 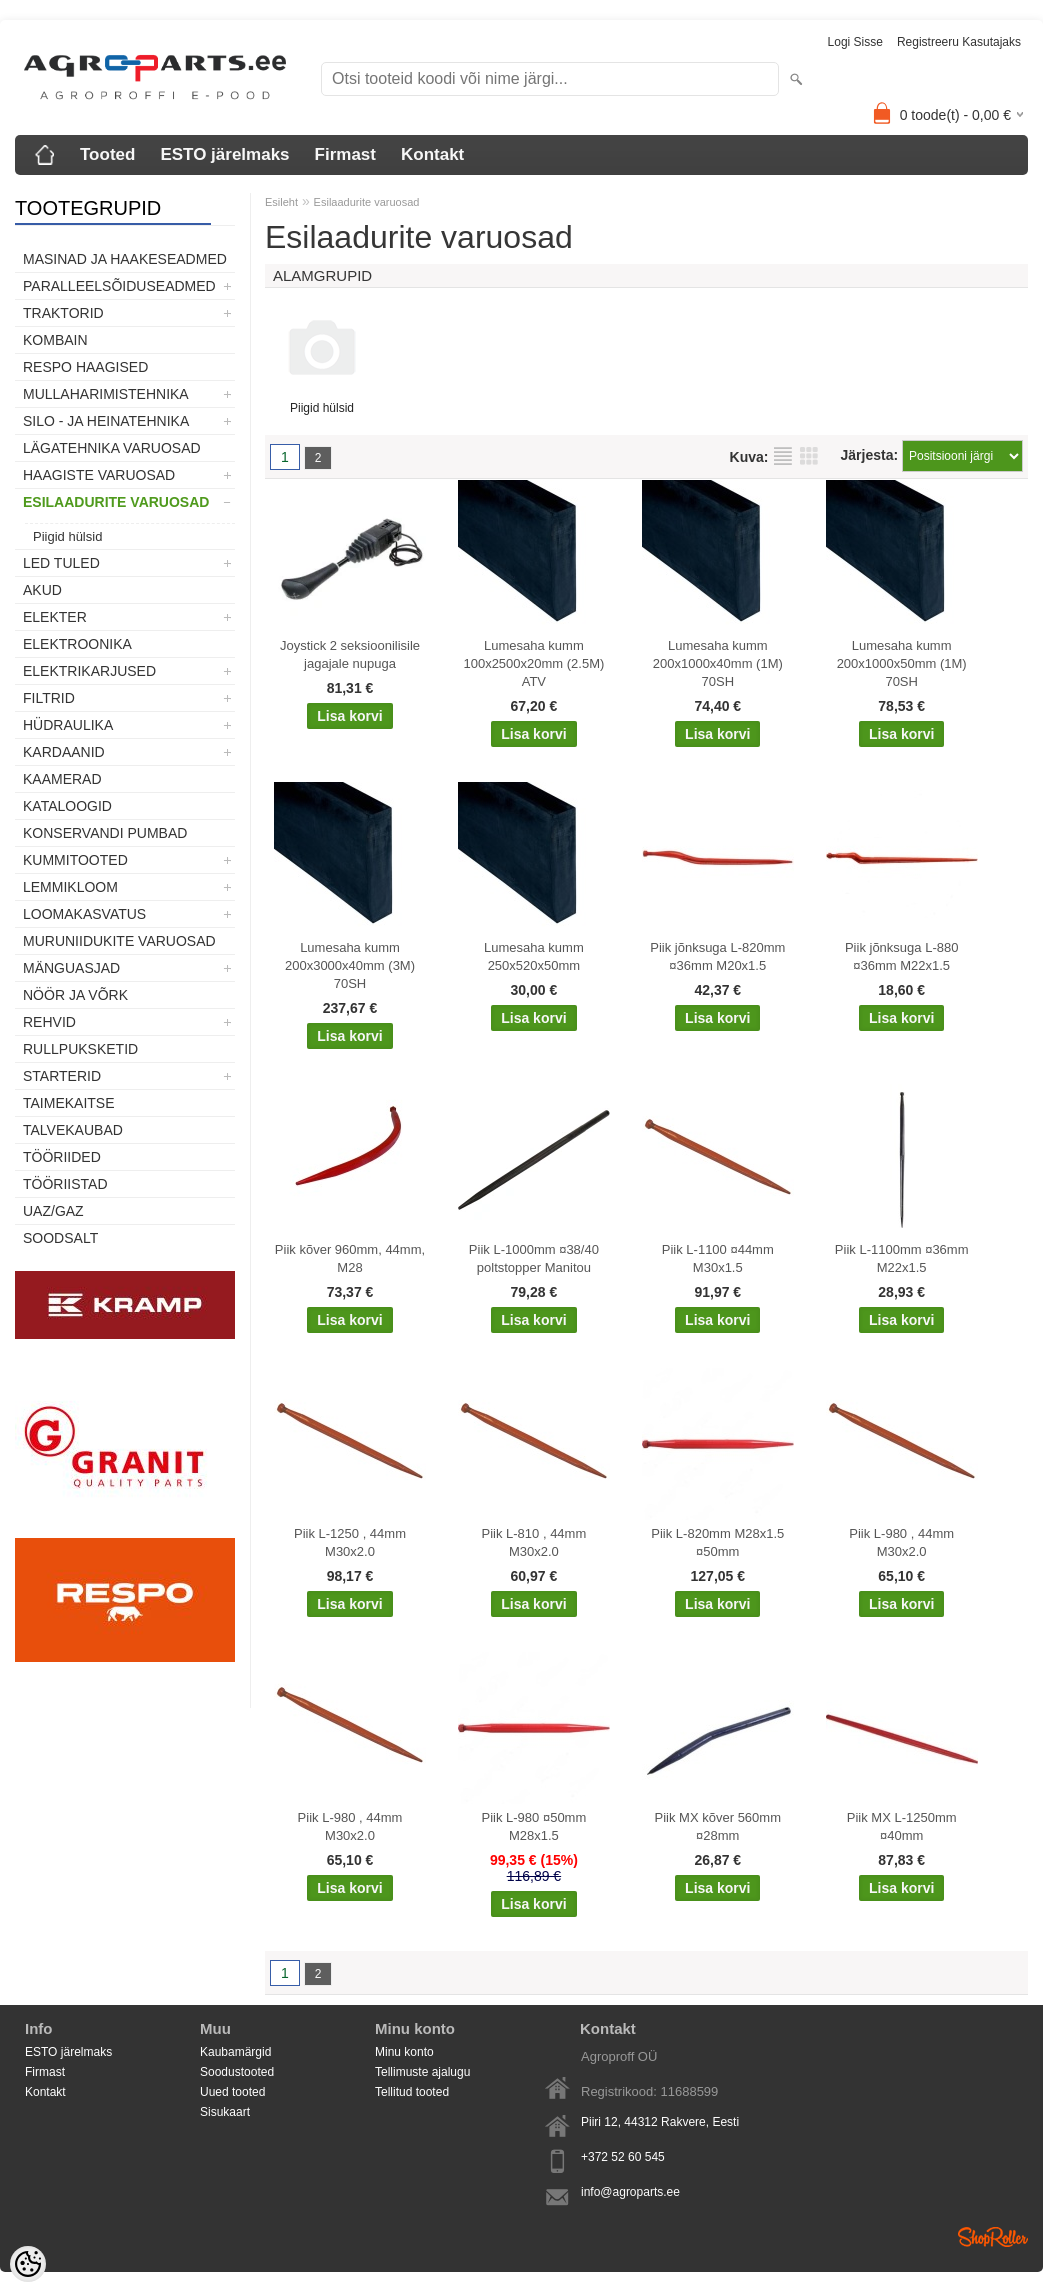 I want to click on Piik L-980 , 44mm M30x2.0, so click(x=901, y=1542).